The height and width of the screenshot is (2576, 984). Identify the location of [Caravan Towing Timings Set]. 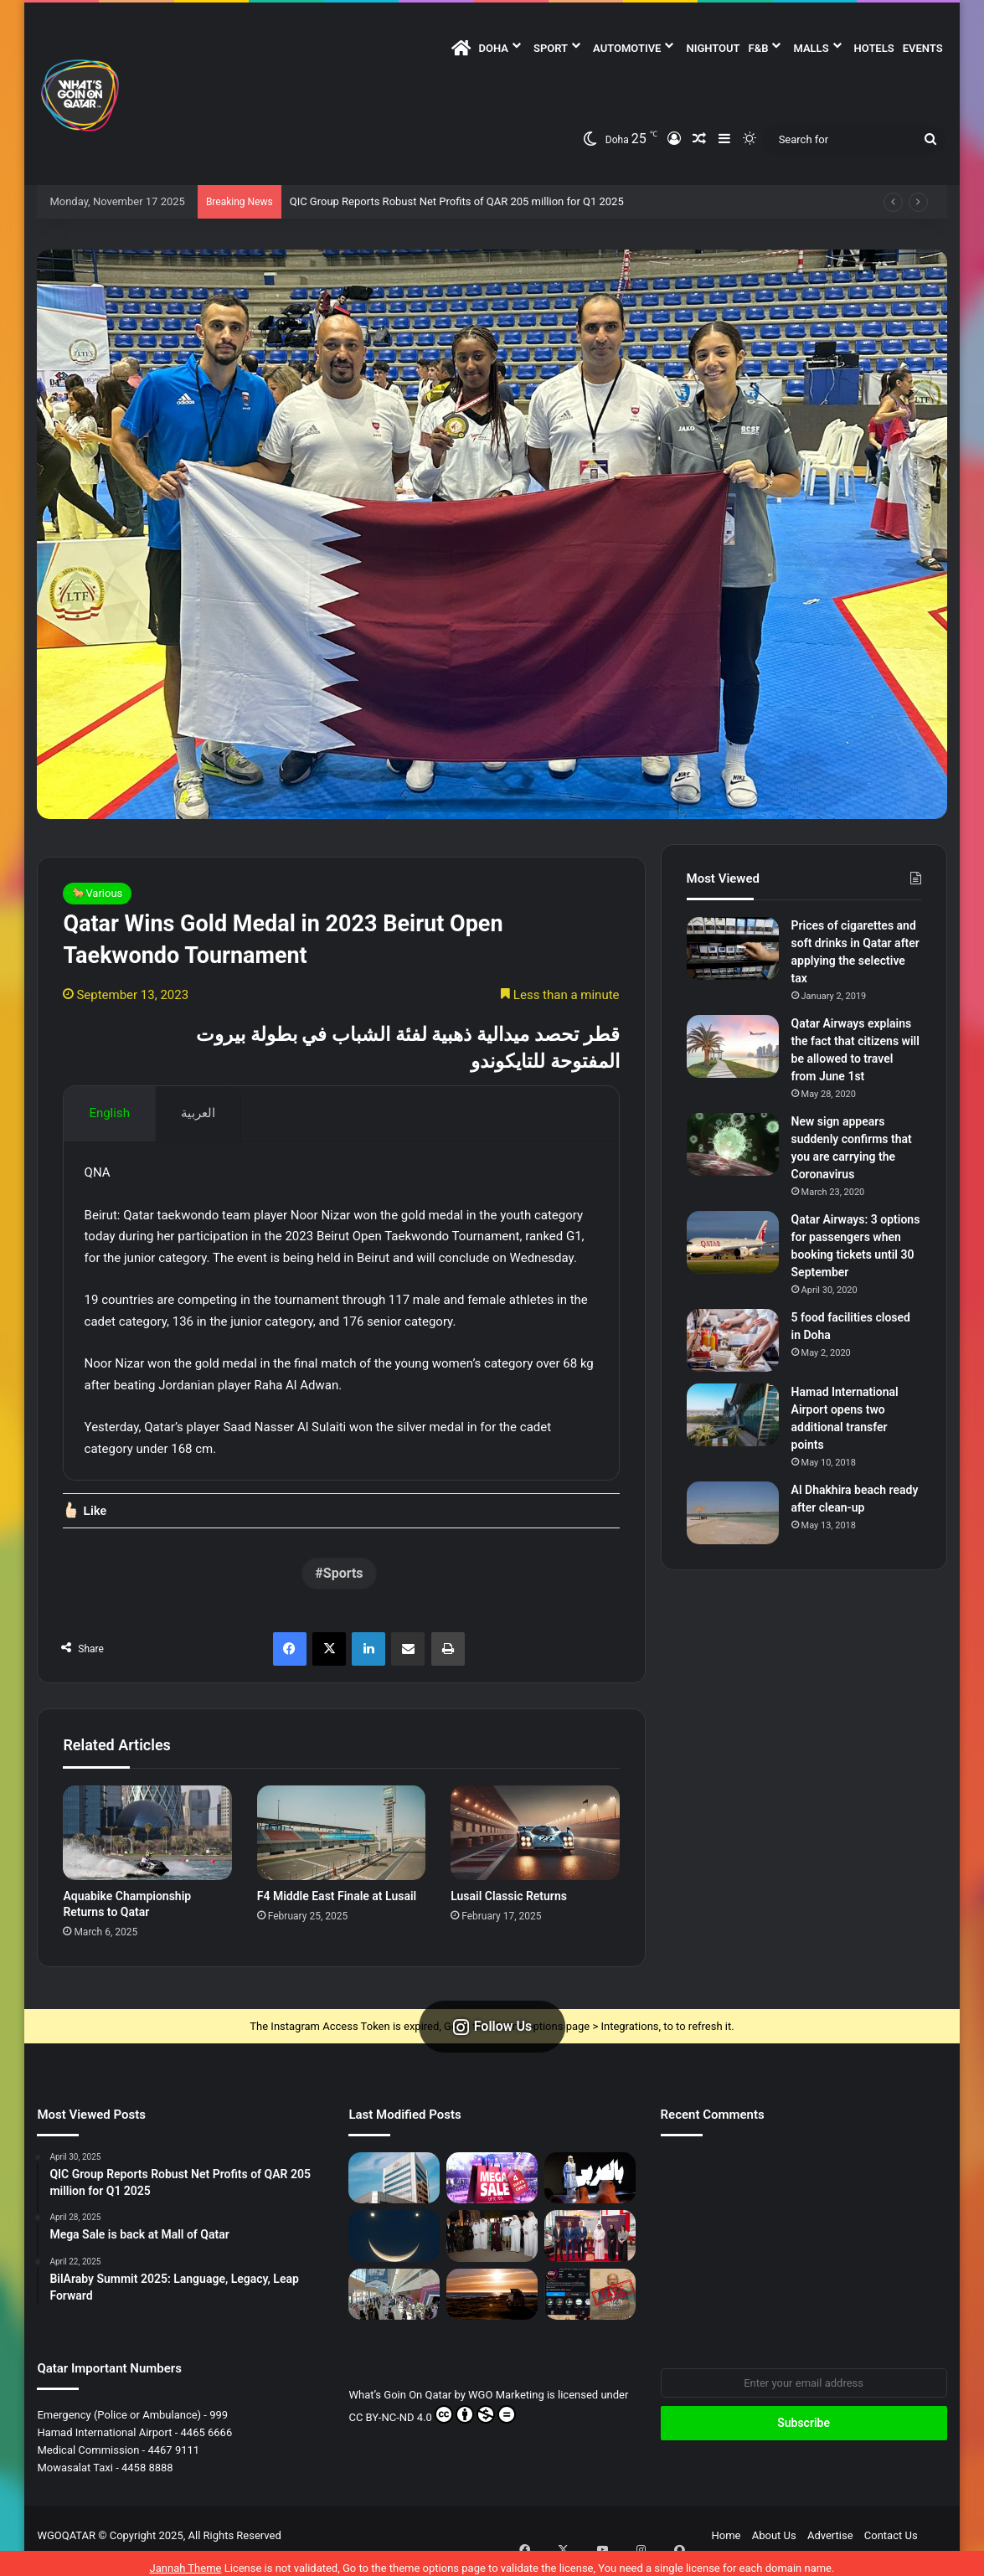
(492, 2303).